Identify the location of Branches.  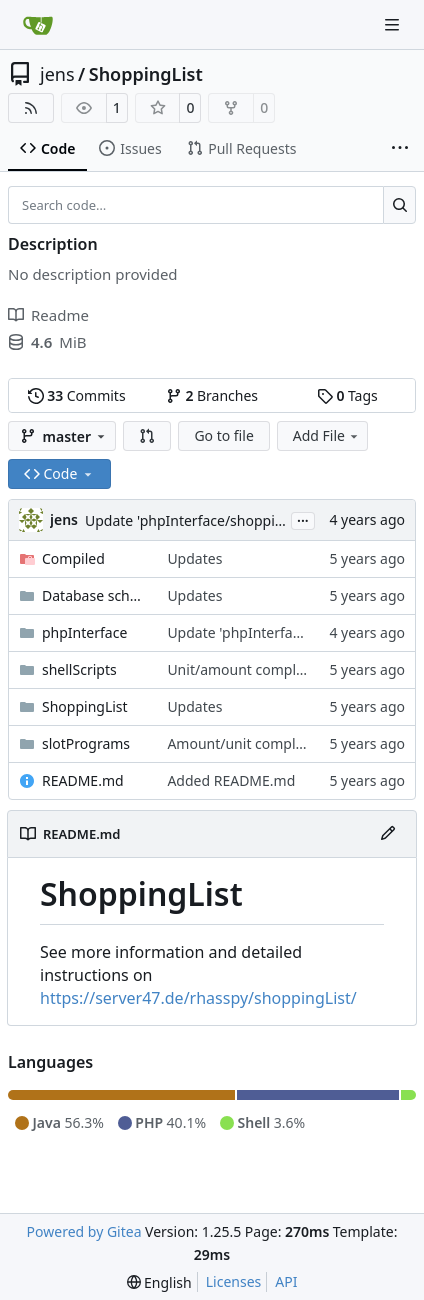
(212, 395).